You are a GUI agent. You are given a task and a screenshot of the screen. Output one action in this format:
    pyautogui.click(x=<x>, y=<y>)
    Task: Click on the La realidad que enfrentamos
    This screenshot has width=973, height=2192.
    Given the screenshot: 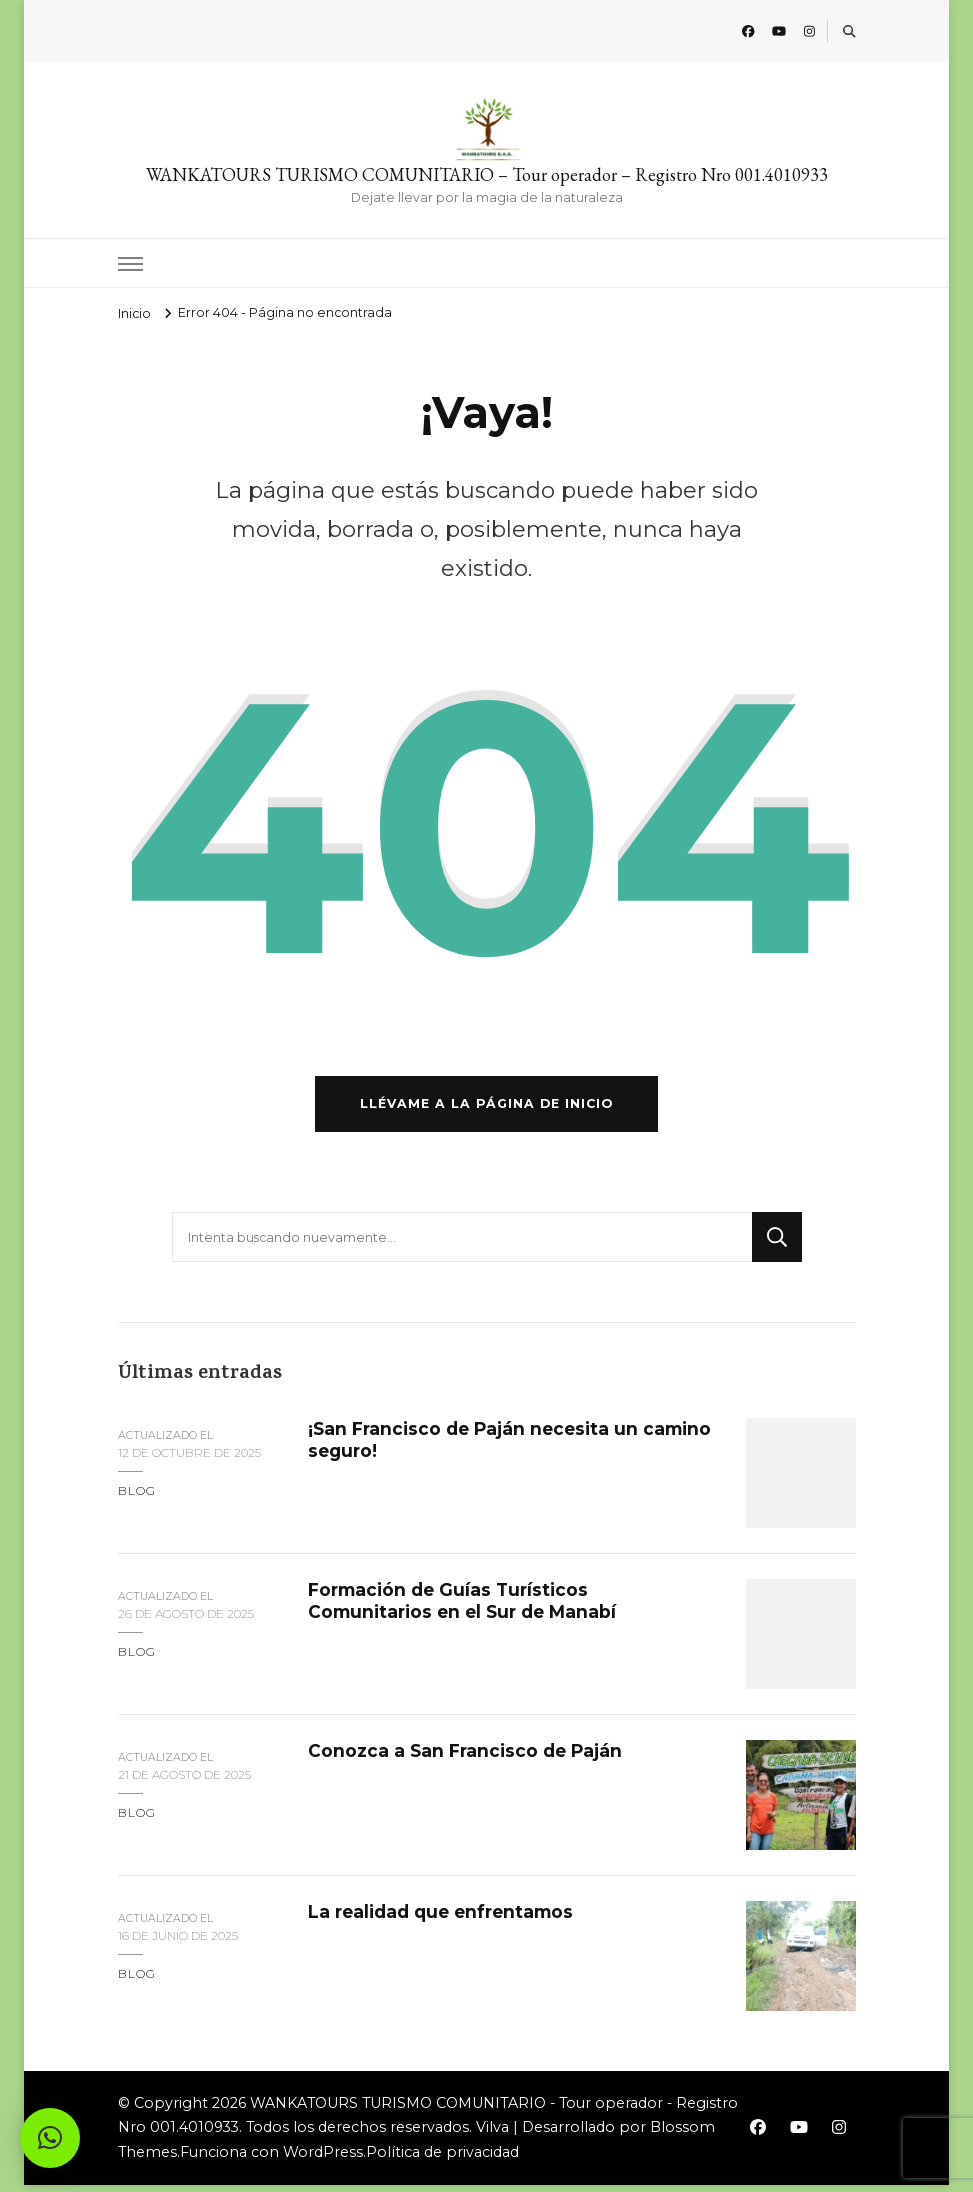 What is the action you would take?
    pyautogui.click(x=446, y=1917)
    